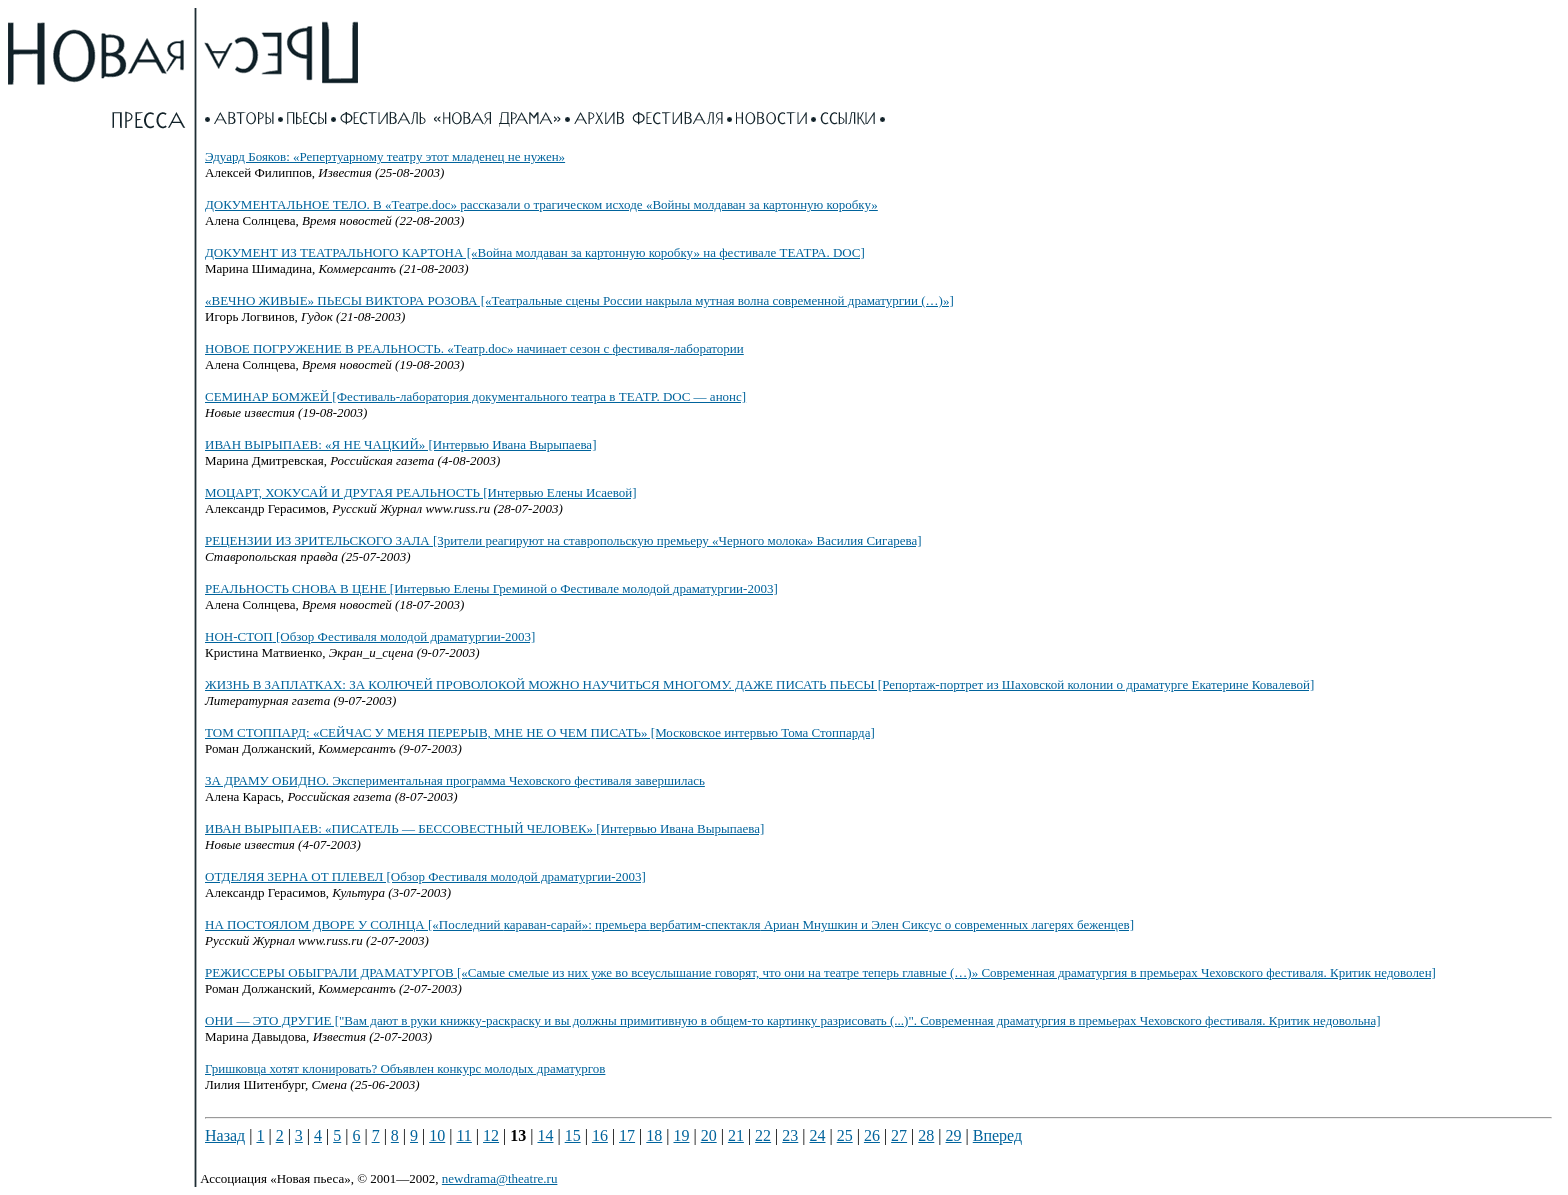  Describe the element at coordinates (579, 300) in the screenshot. I see `«ВЕЧНО ЖИВЫЕ» ПЬЕСЫ ВИКТОРА РОЗОВА [«Театральные сцены России накрыла мутная волна современной драматургии (…)»]` at that location.